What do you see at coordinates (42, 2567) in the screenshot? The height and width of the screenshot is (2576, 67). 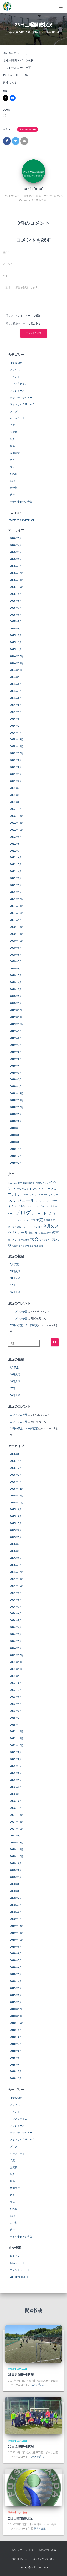 I see `ThemeIsle` at bounding box center [42, 2567].